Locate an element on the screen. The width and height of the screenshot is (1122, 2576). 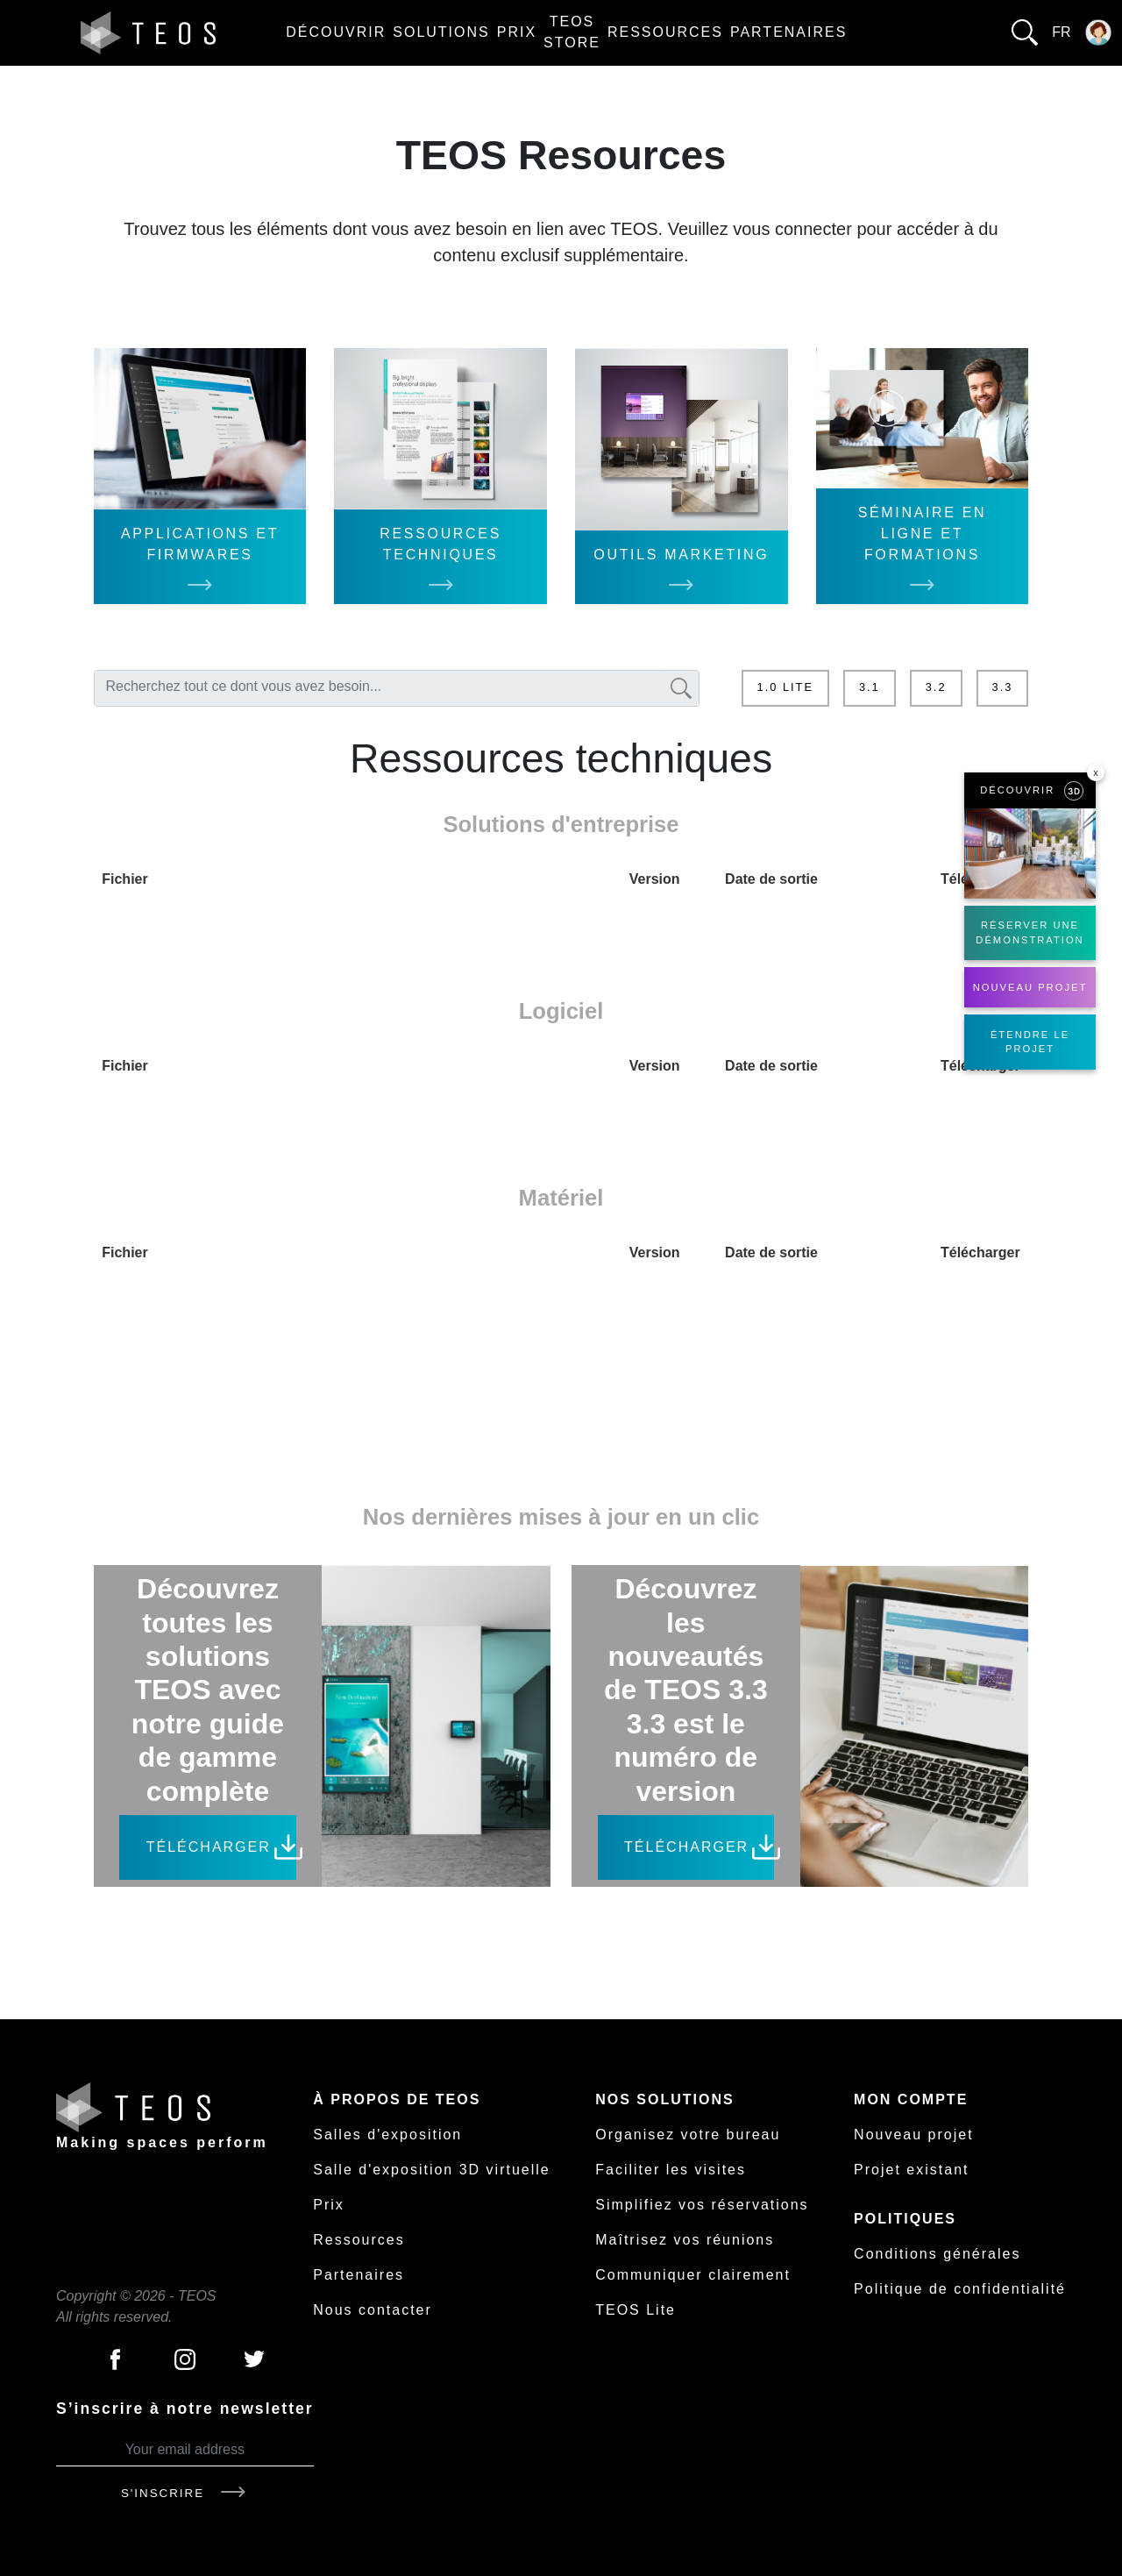
Maîtrisez vos réunions is located at coordinates (684, 2239).